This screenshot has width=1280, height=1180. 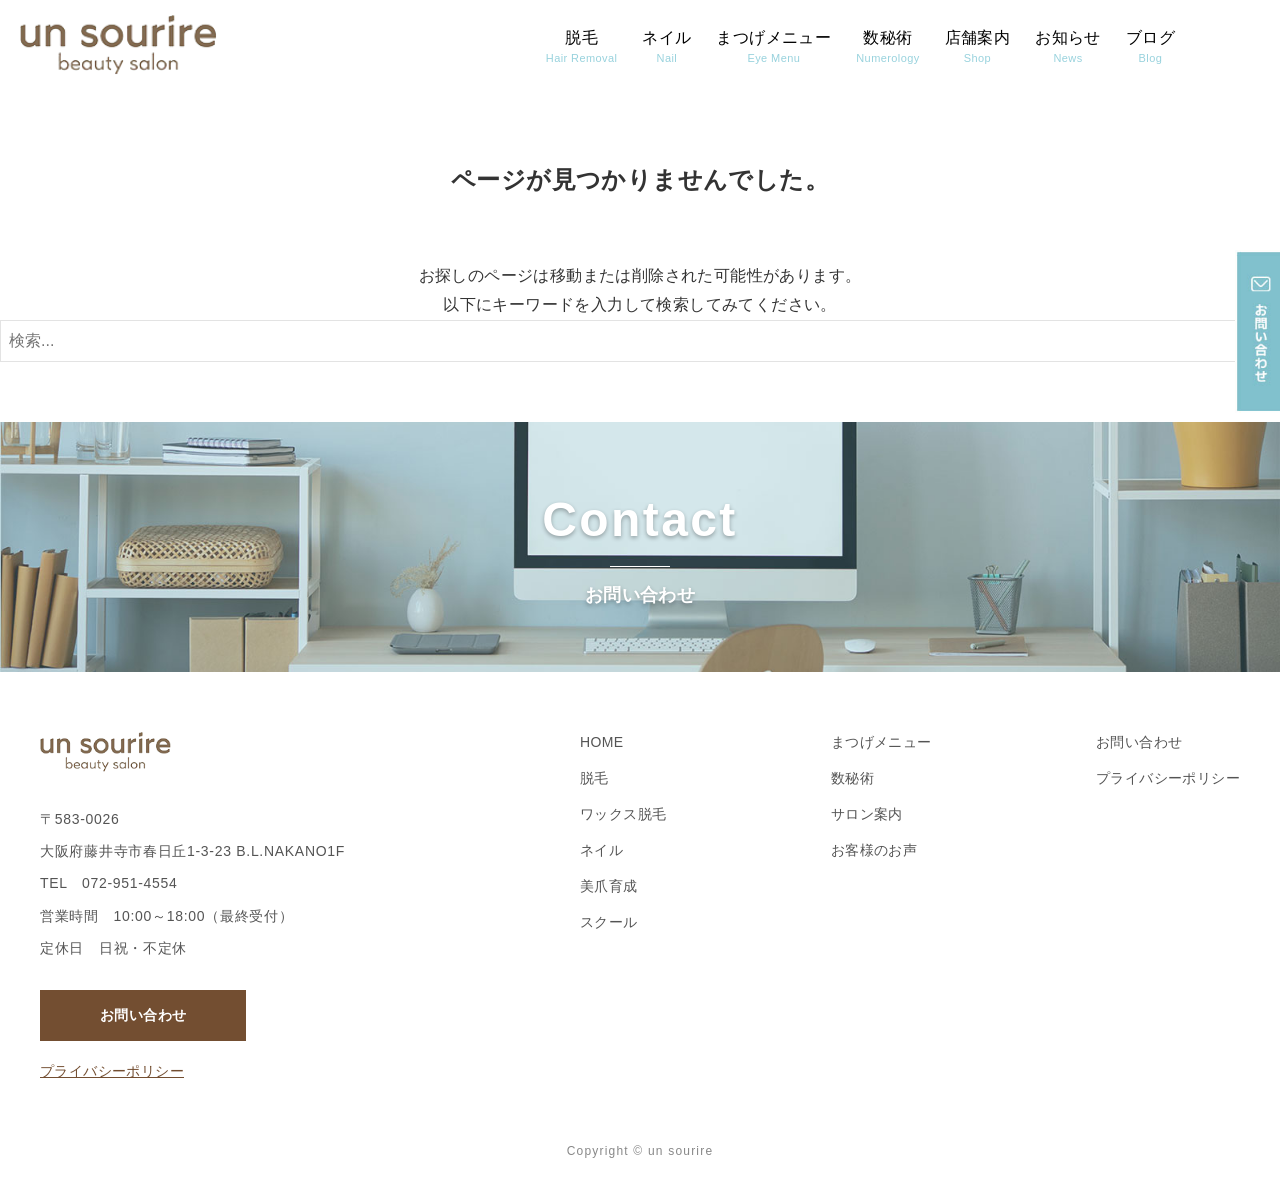 What do you see at coordinates (602, 742) in the screenshot?
I see `HOME` at bounding box center [602, 742].